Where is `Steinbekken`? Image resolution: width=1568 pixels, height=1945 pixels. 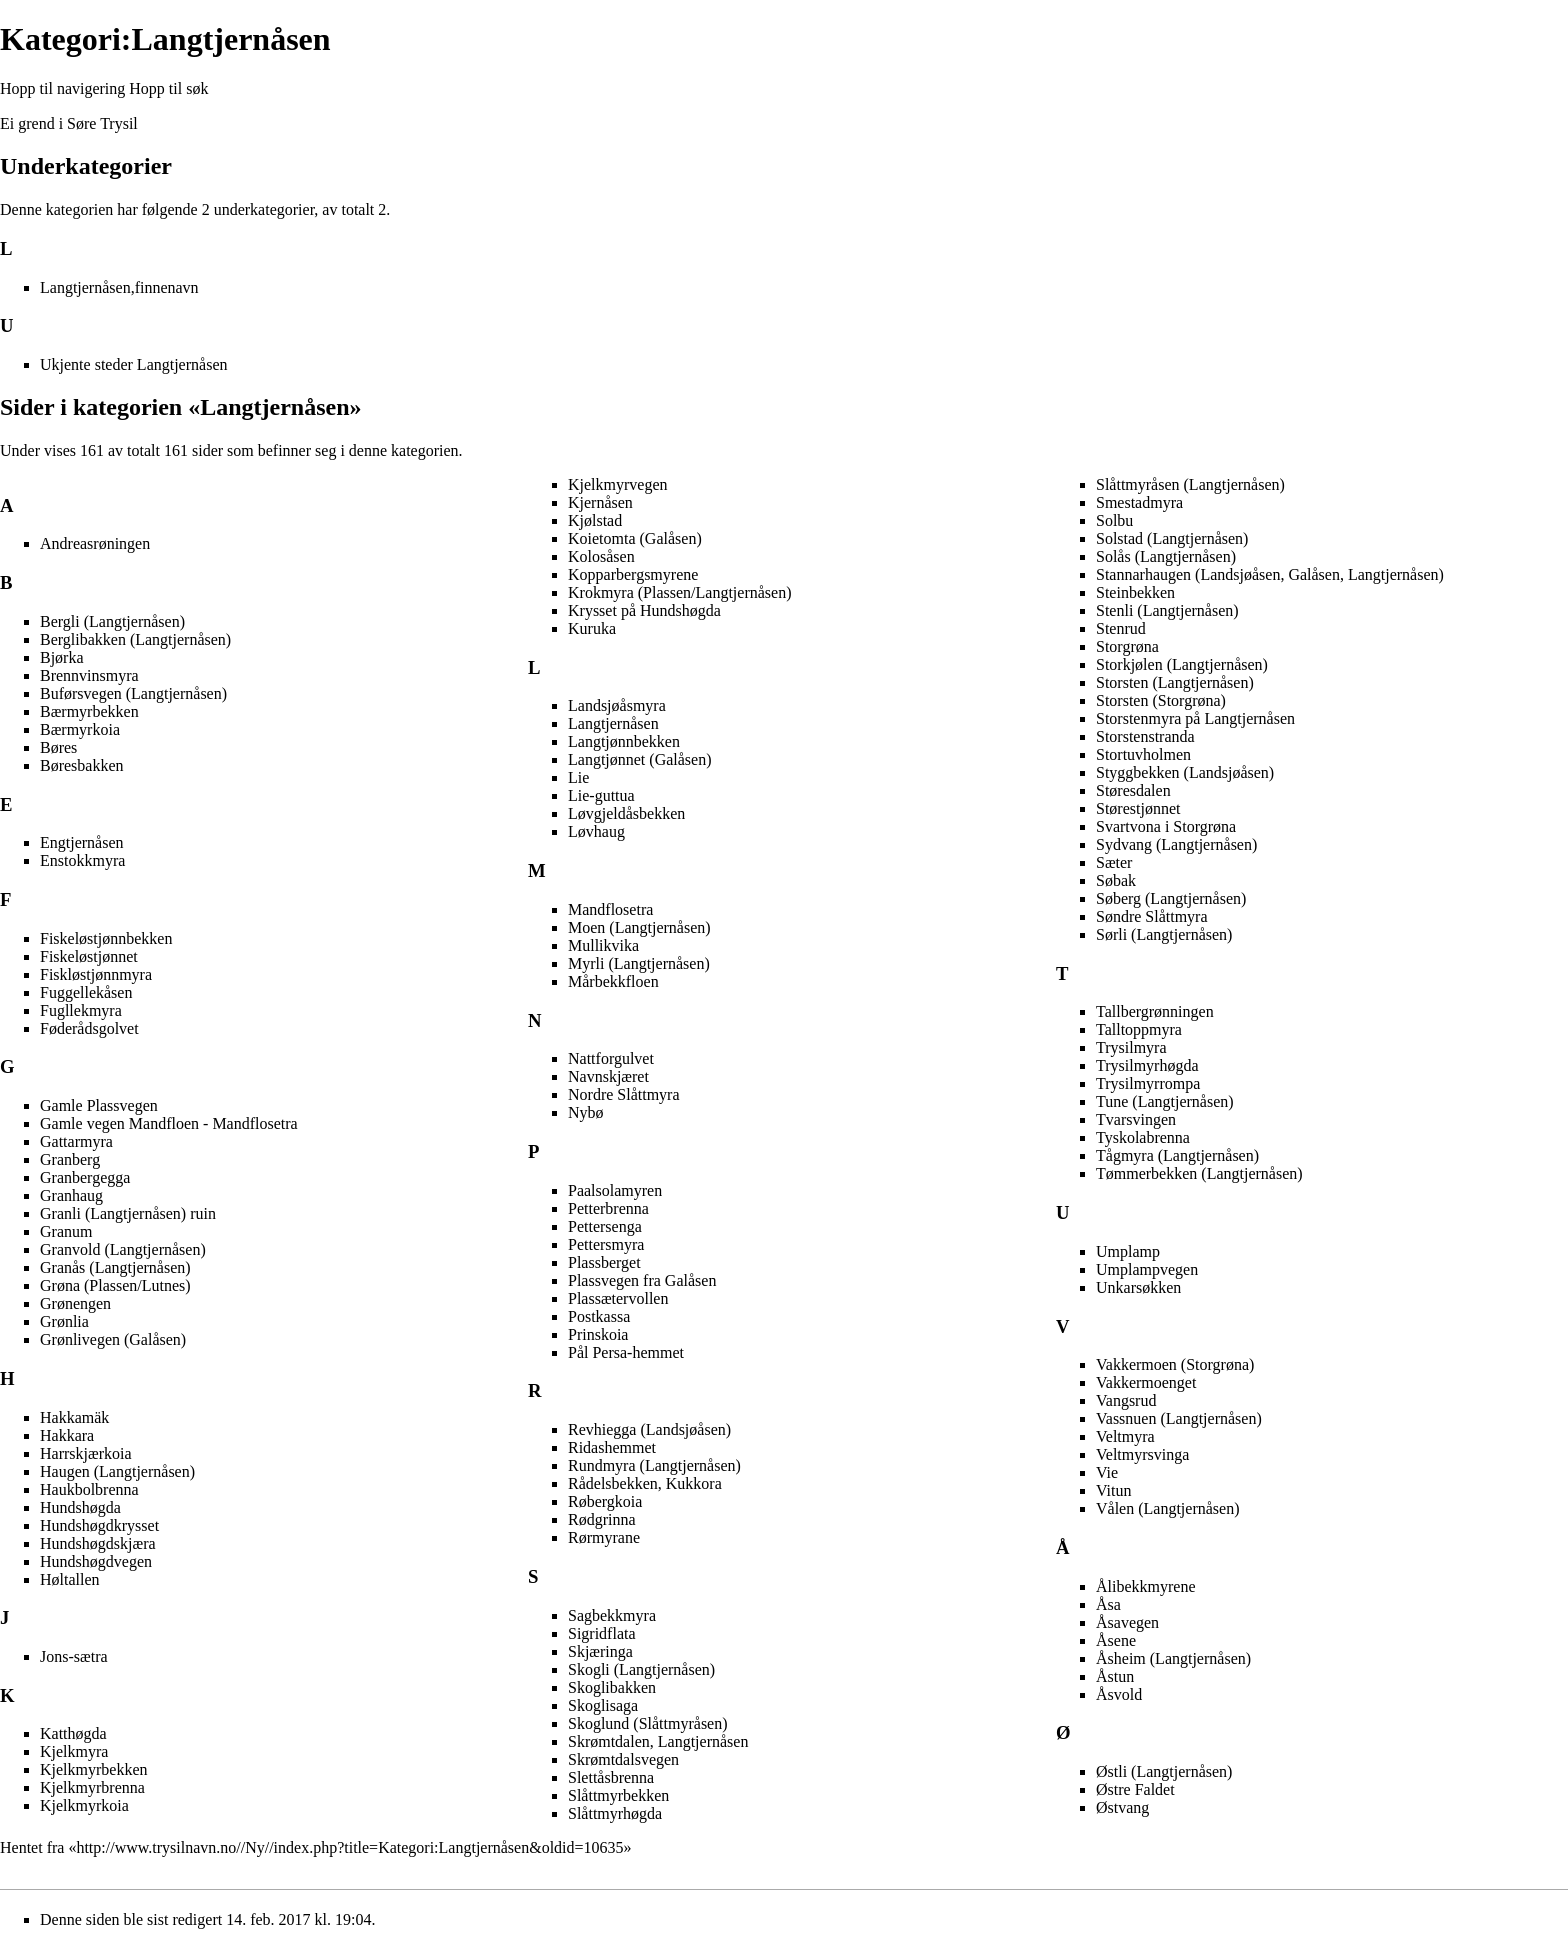
Steinbekken is located at coordinates (1135, 592).